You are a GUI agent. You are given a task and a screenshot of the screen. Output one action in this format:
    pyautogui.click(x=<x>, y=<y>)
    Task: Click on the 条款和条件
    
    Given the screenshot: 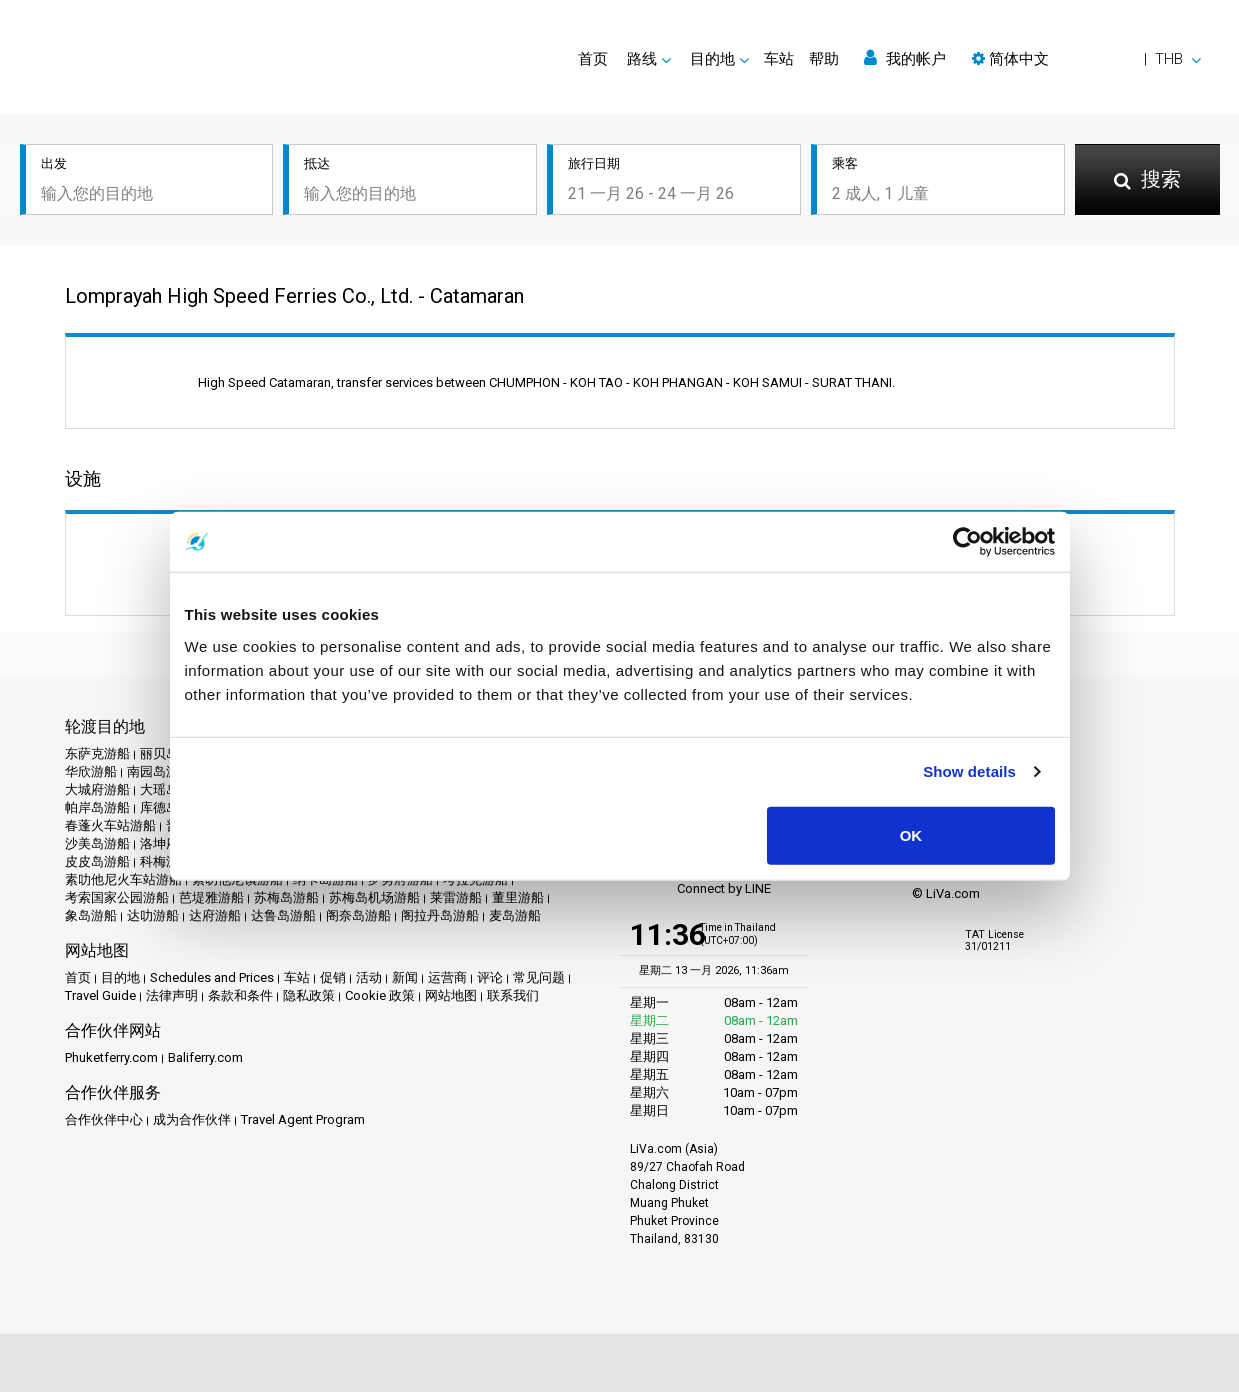 What is the action you would take?
    pyautogui.click(x=240, y=995)
    